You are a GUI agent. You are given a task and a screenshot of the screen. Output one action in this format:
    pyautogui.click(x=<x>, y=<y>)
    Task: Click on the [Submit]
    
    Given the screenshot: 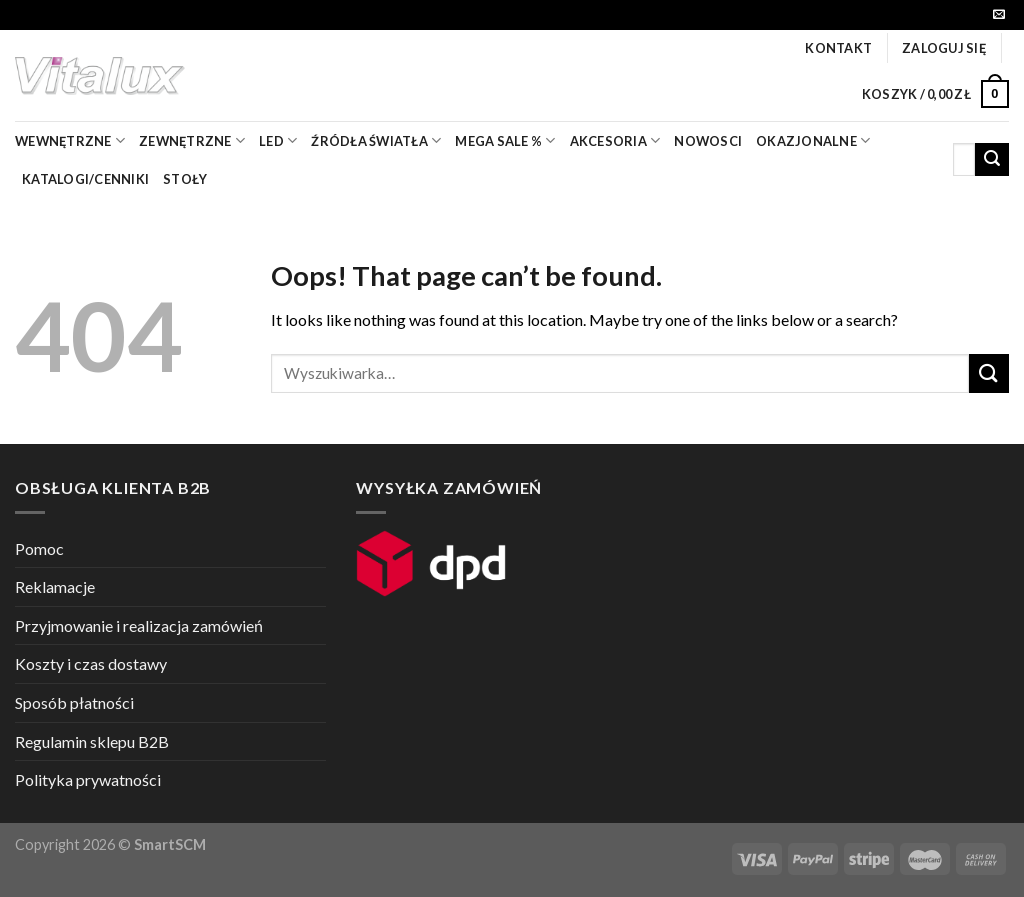 What is the action you would take?
    pyautogui.click(x=992, y=160)
    